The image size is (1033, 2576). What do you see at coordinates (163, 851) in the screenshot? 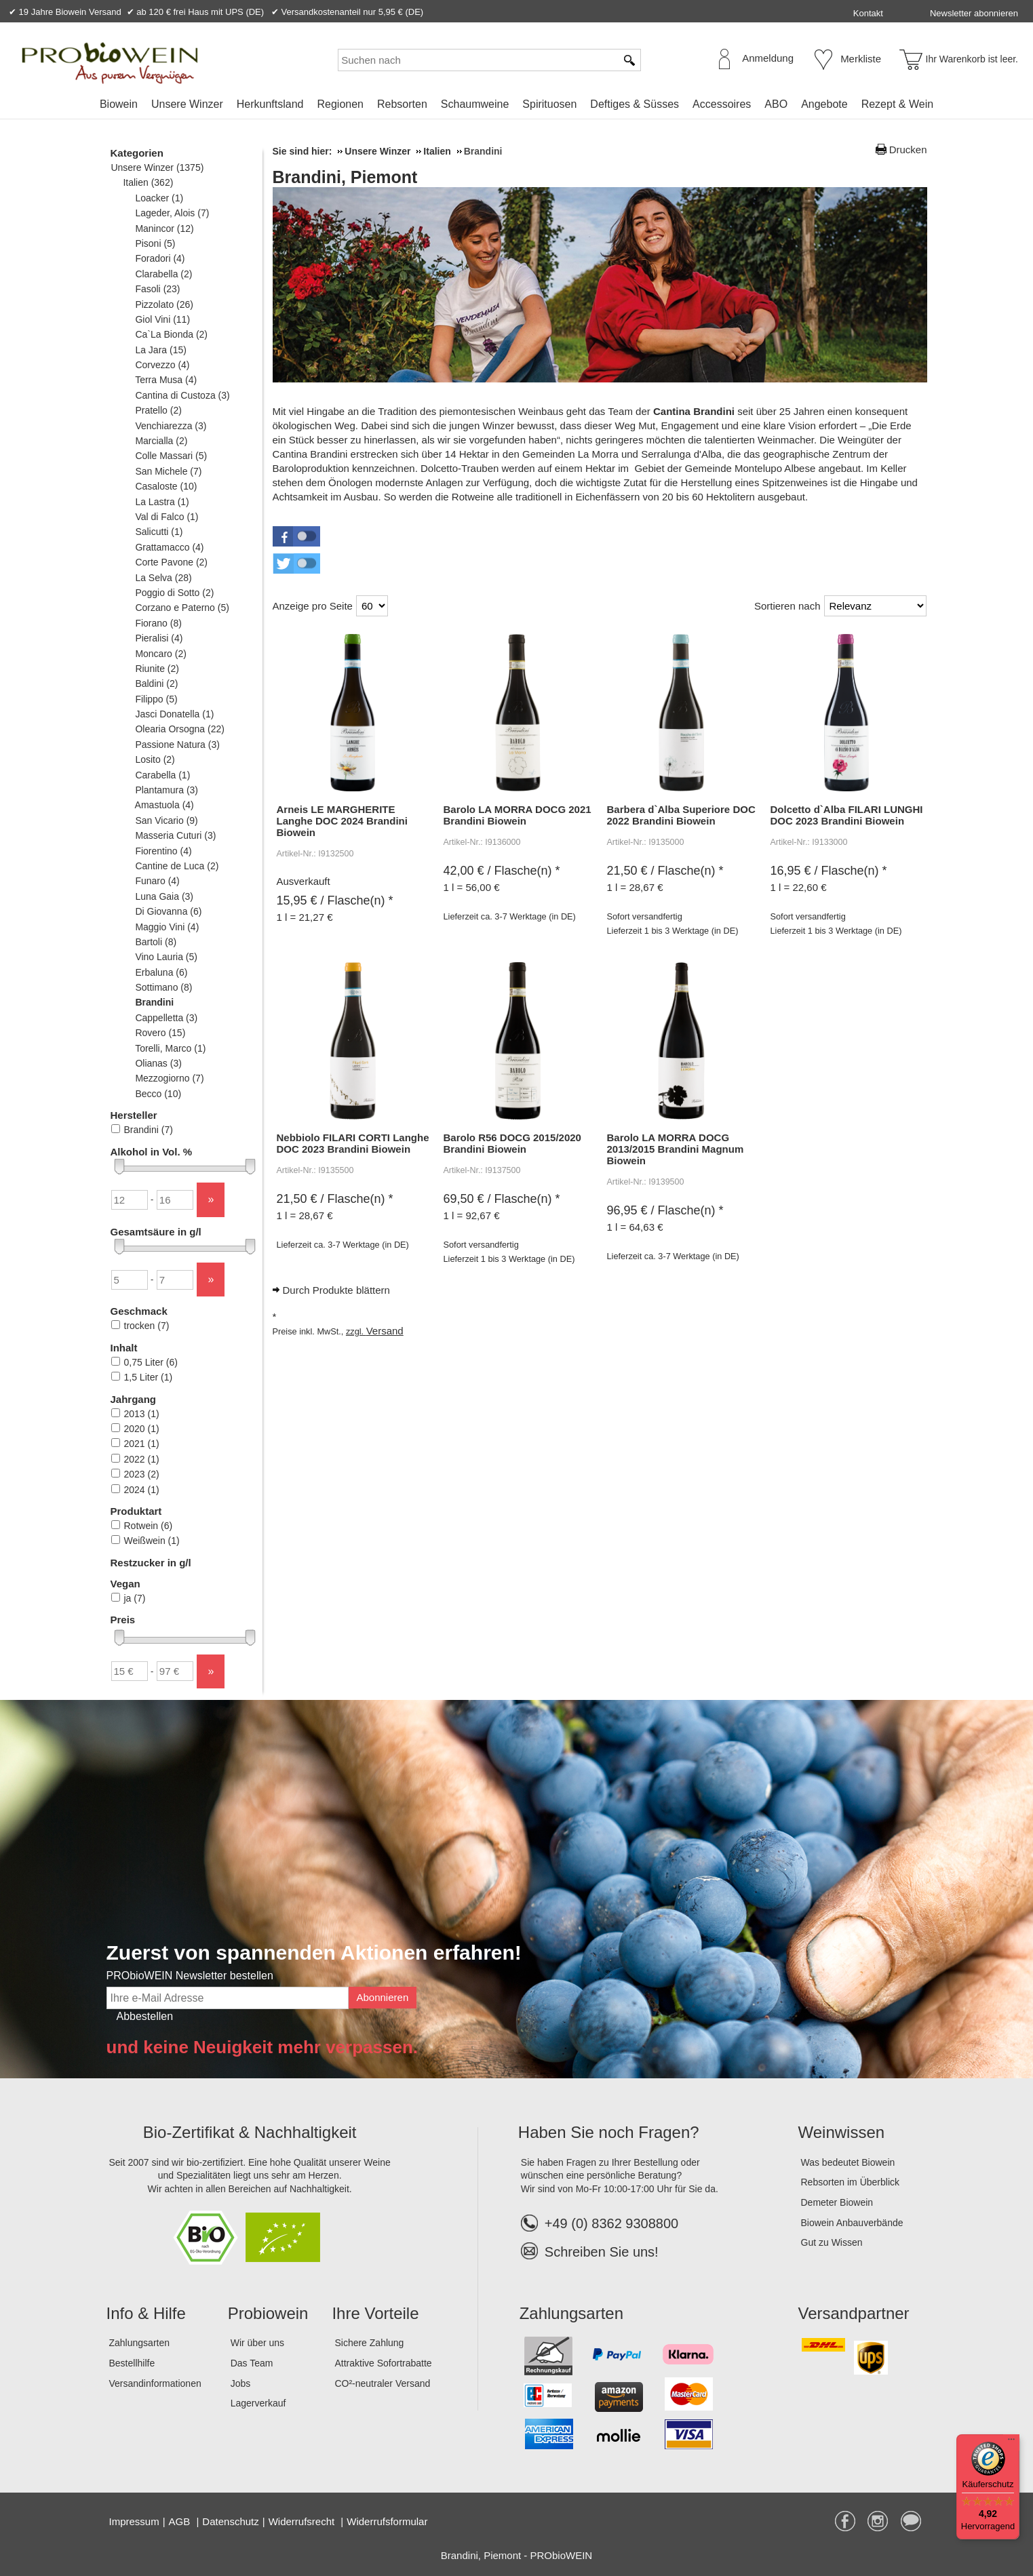
I see `Fiorentino` at bounding box center [163, 851].